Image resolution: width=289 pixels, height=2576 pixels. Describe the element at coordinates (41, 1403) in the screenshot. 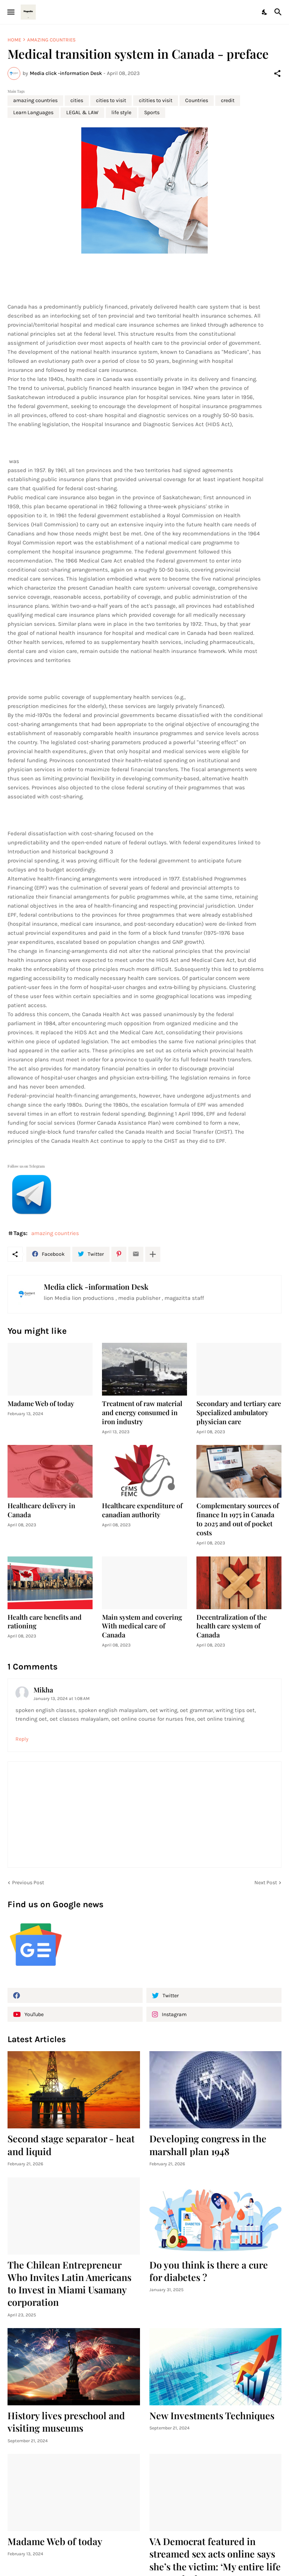

I see `Madame Web of today` at that location.